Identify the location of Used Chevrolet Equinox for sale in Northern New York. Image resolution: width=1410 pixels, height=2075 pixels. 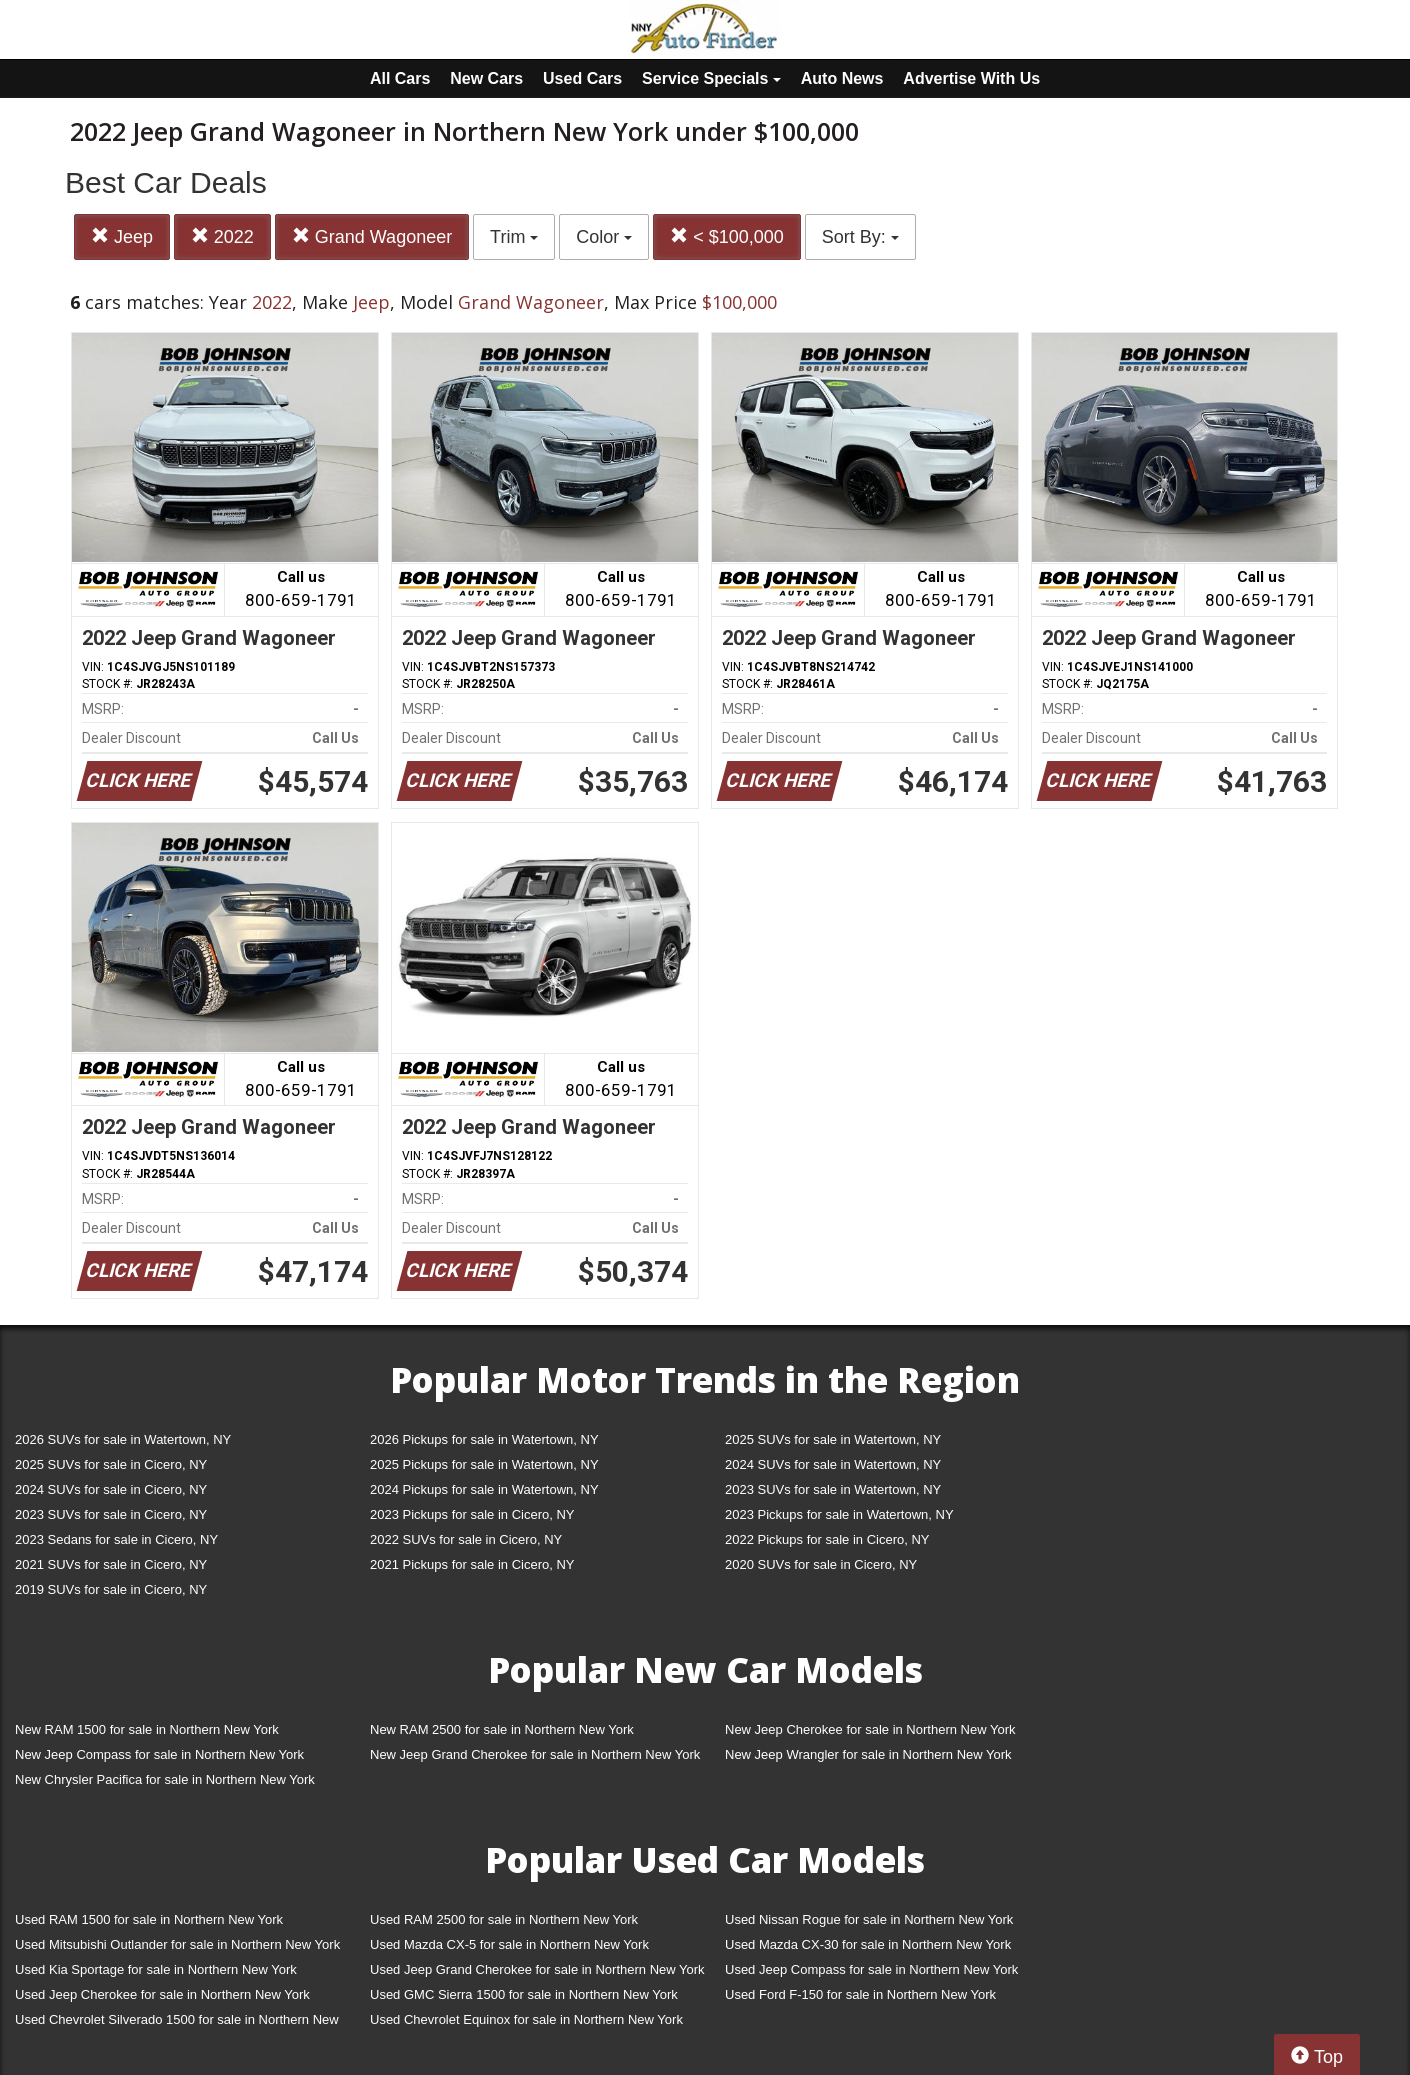
(526, 2019).